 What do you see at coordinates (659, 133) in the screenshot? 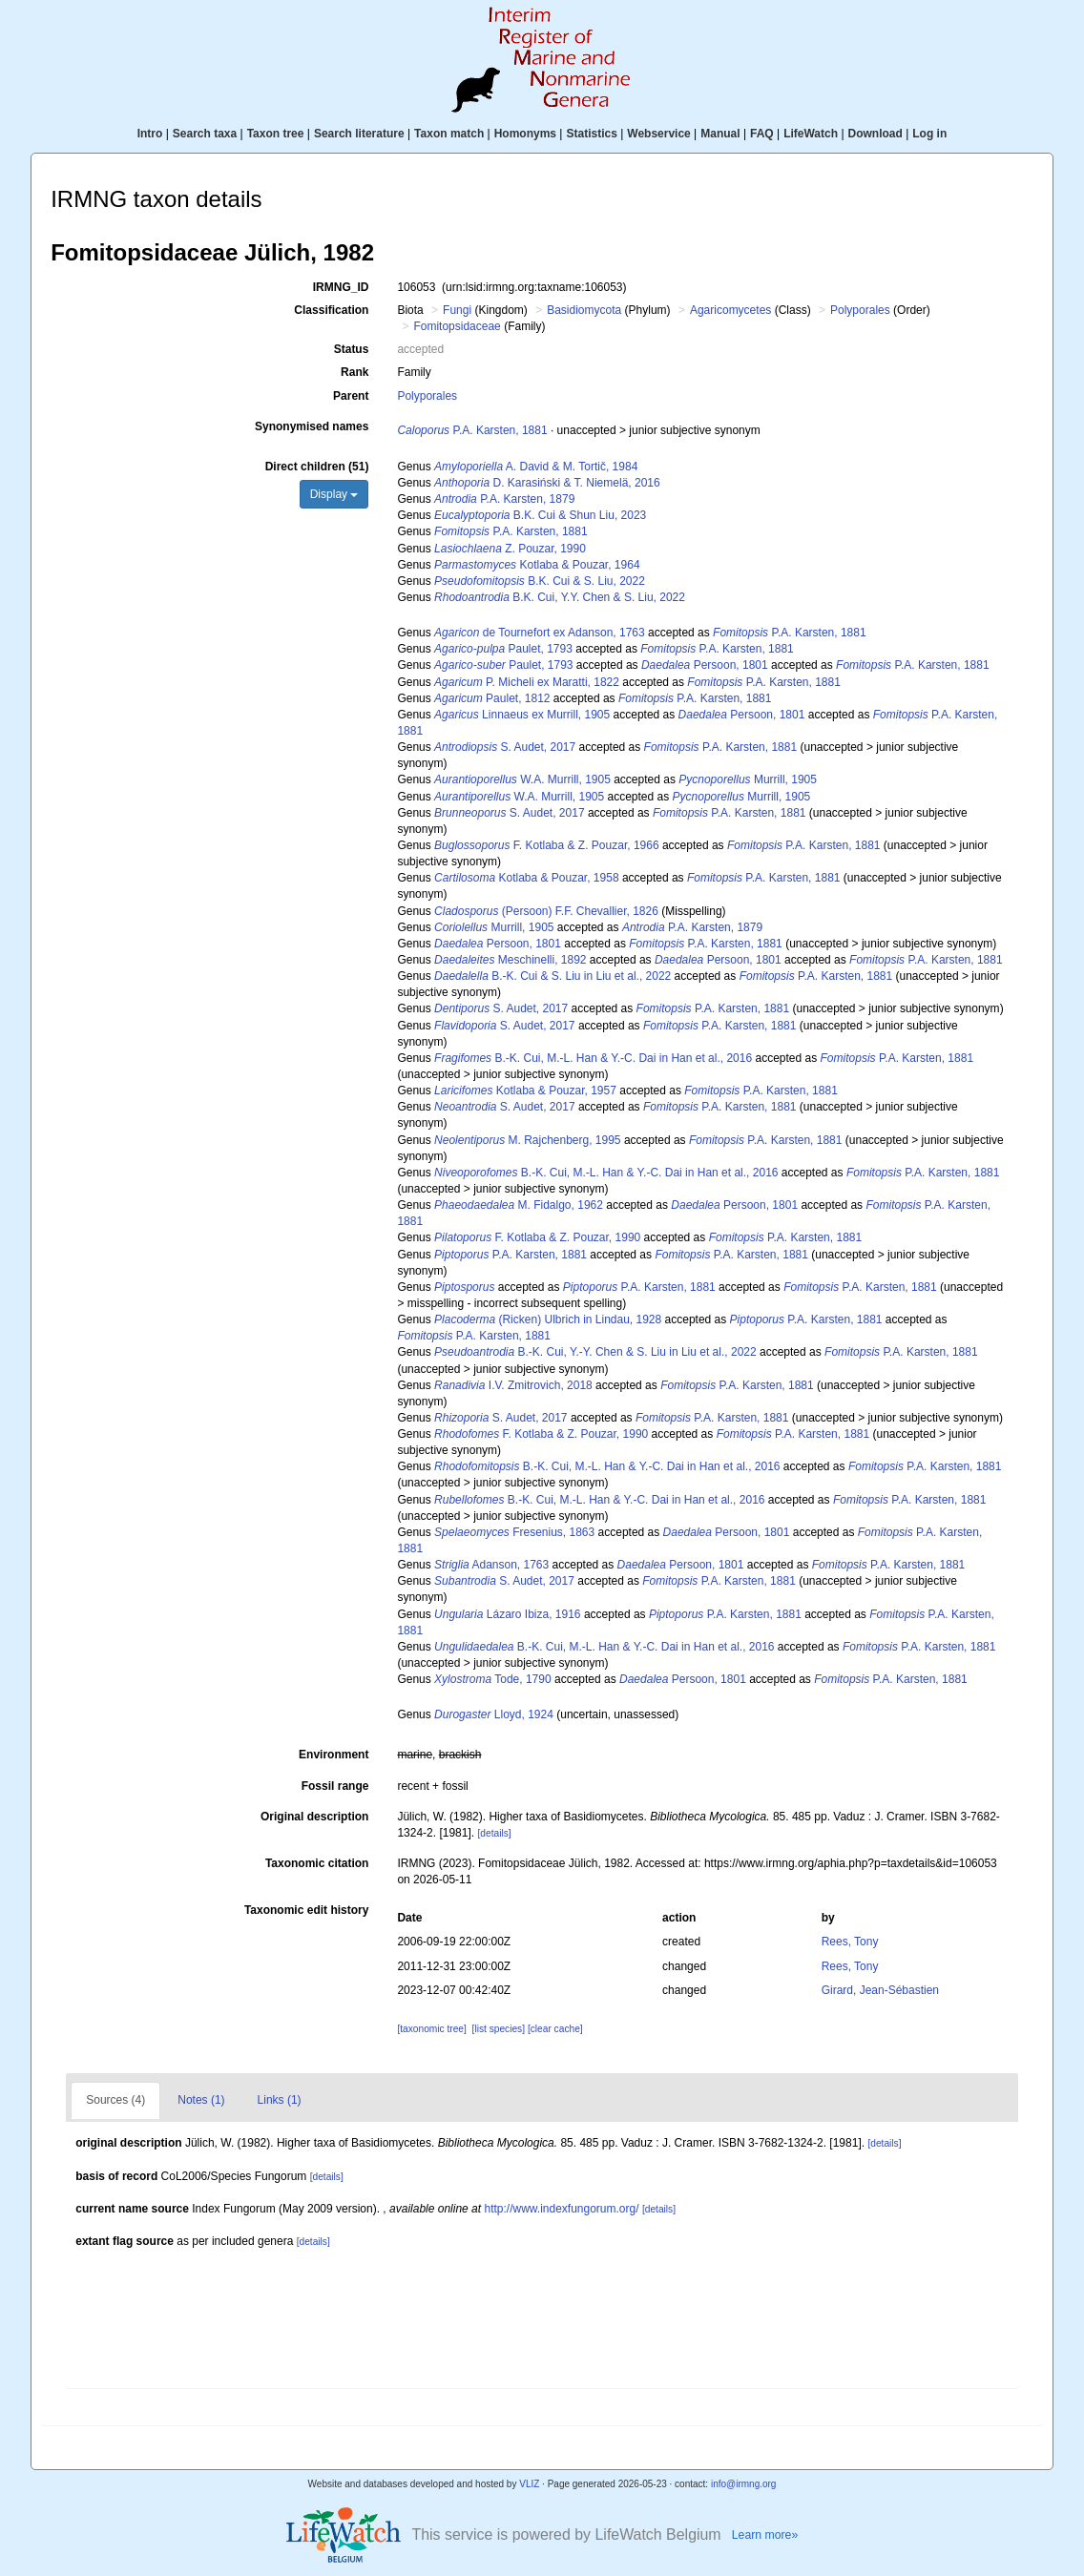
I see `Webservice` at bounding box center [659, 133].